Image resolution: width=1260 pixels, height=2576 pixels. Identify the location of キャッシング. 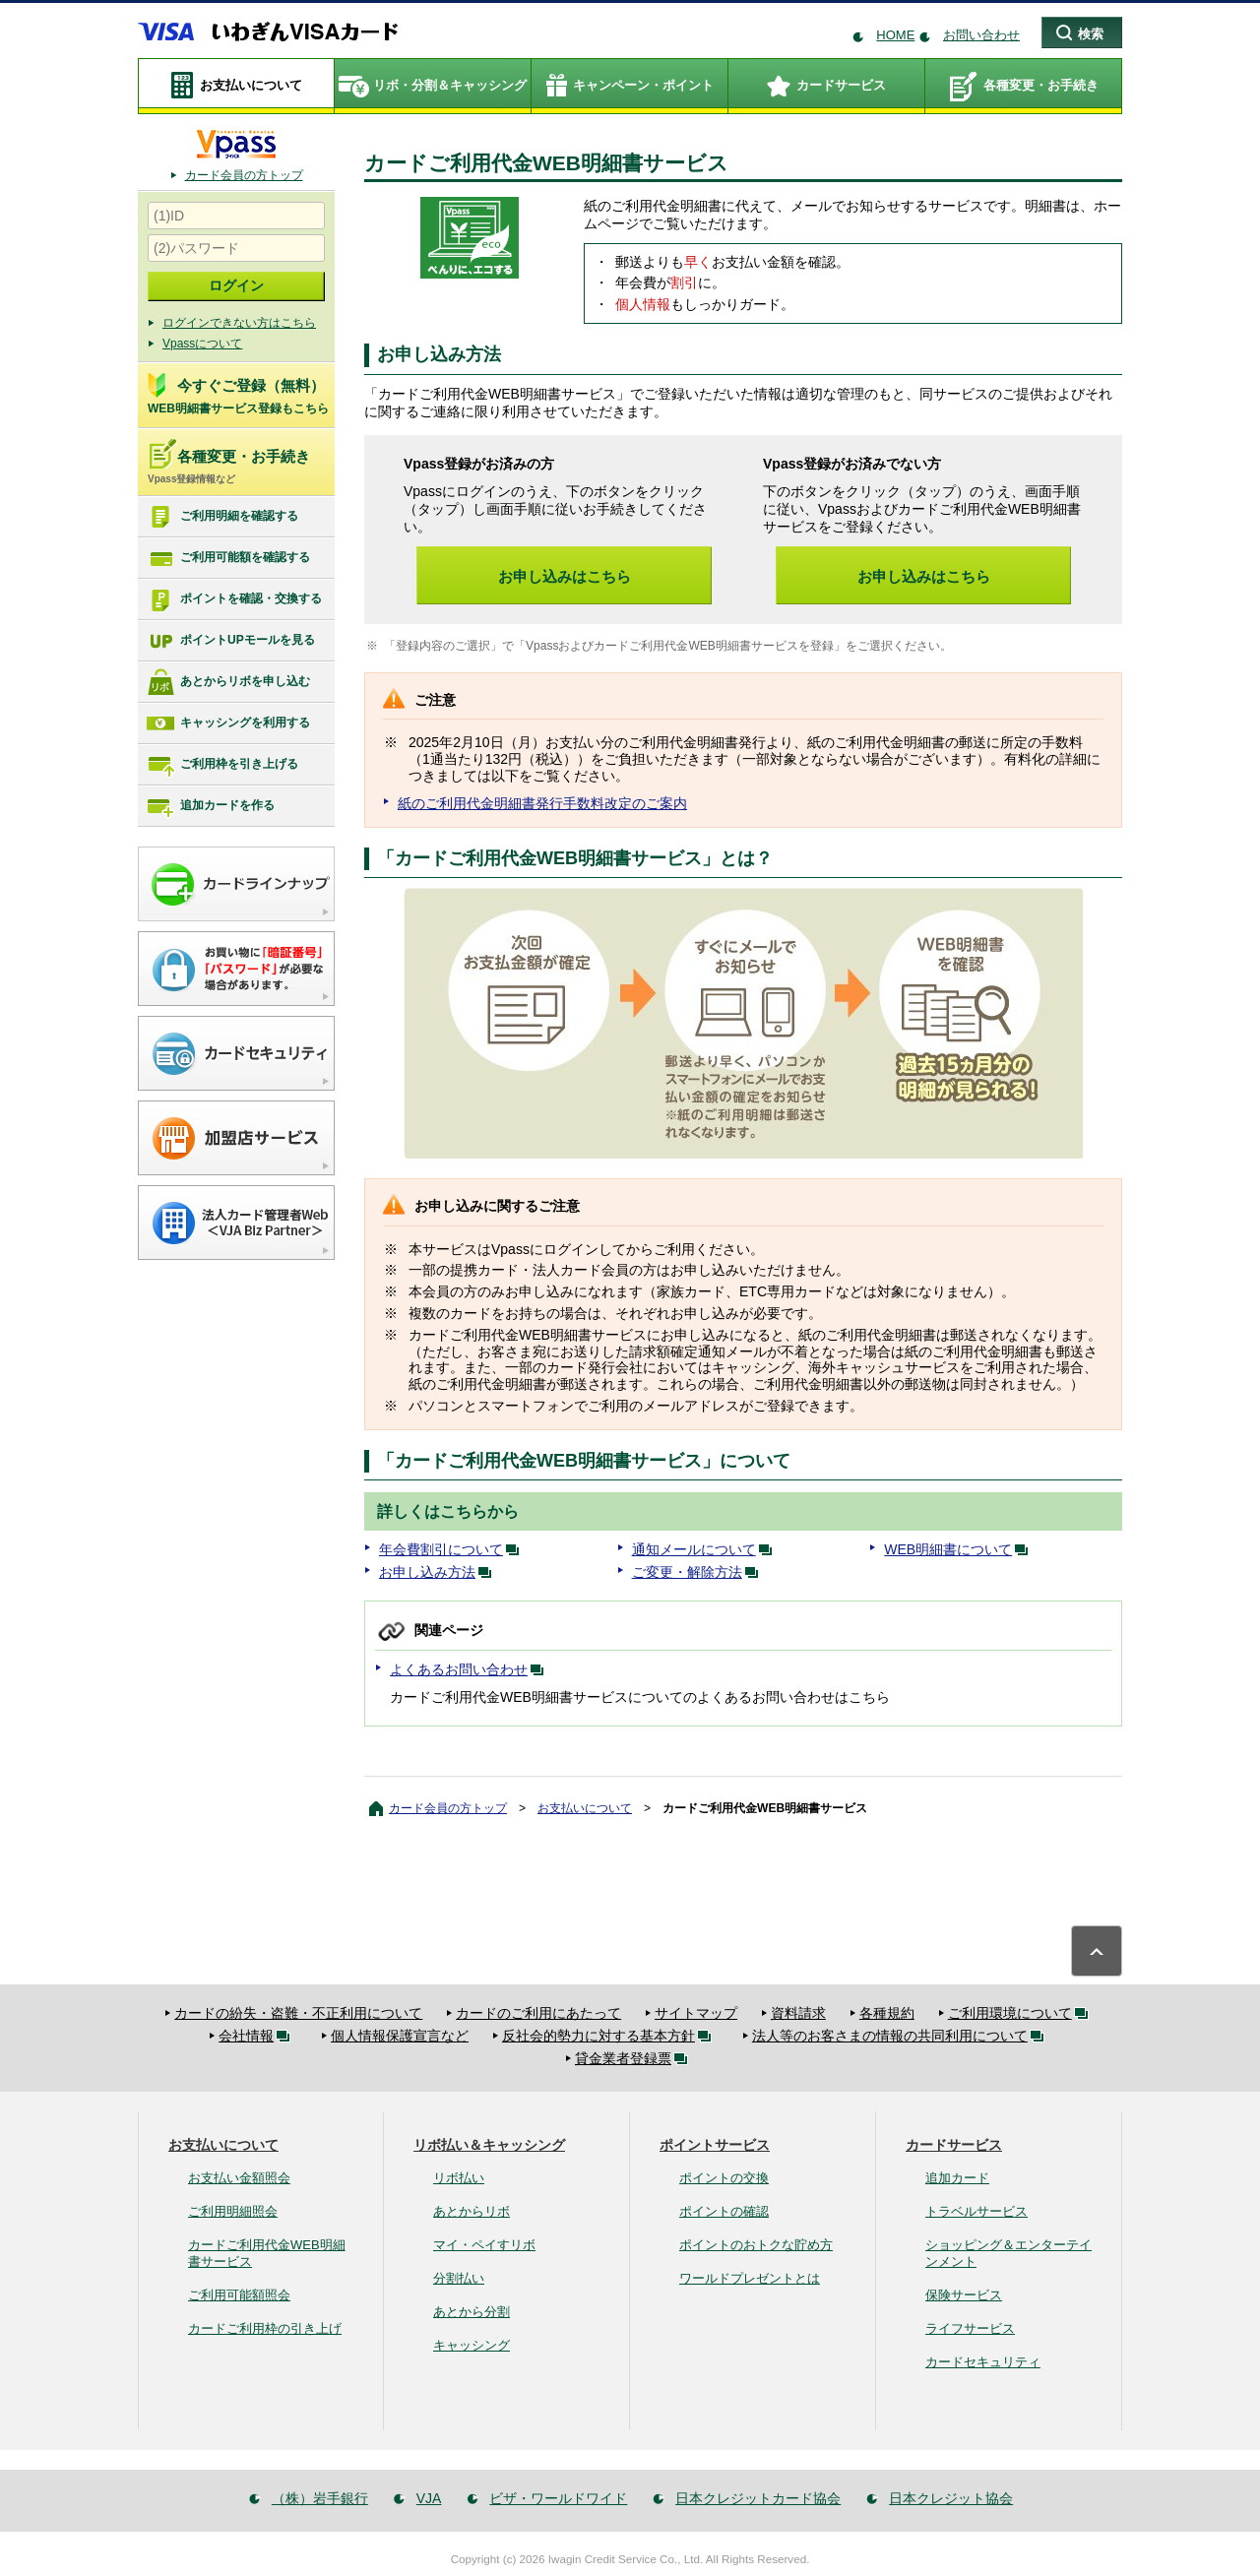
(471, 2345).